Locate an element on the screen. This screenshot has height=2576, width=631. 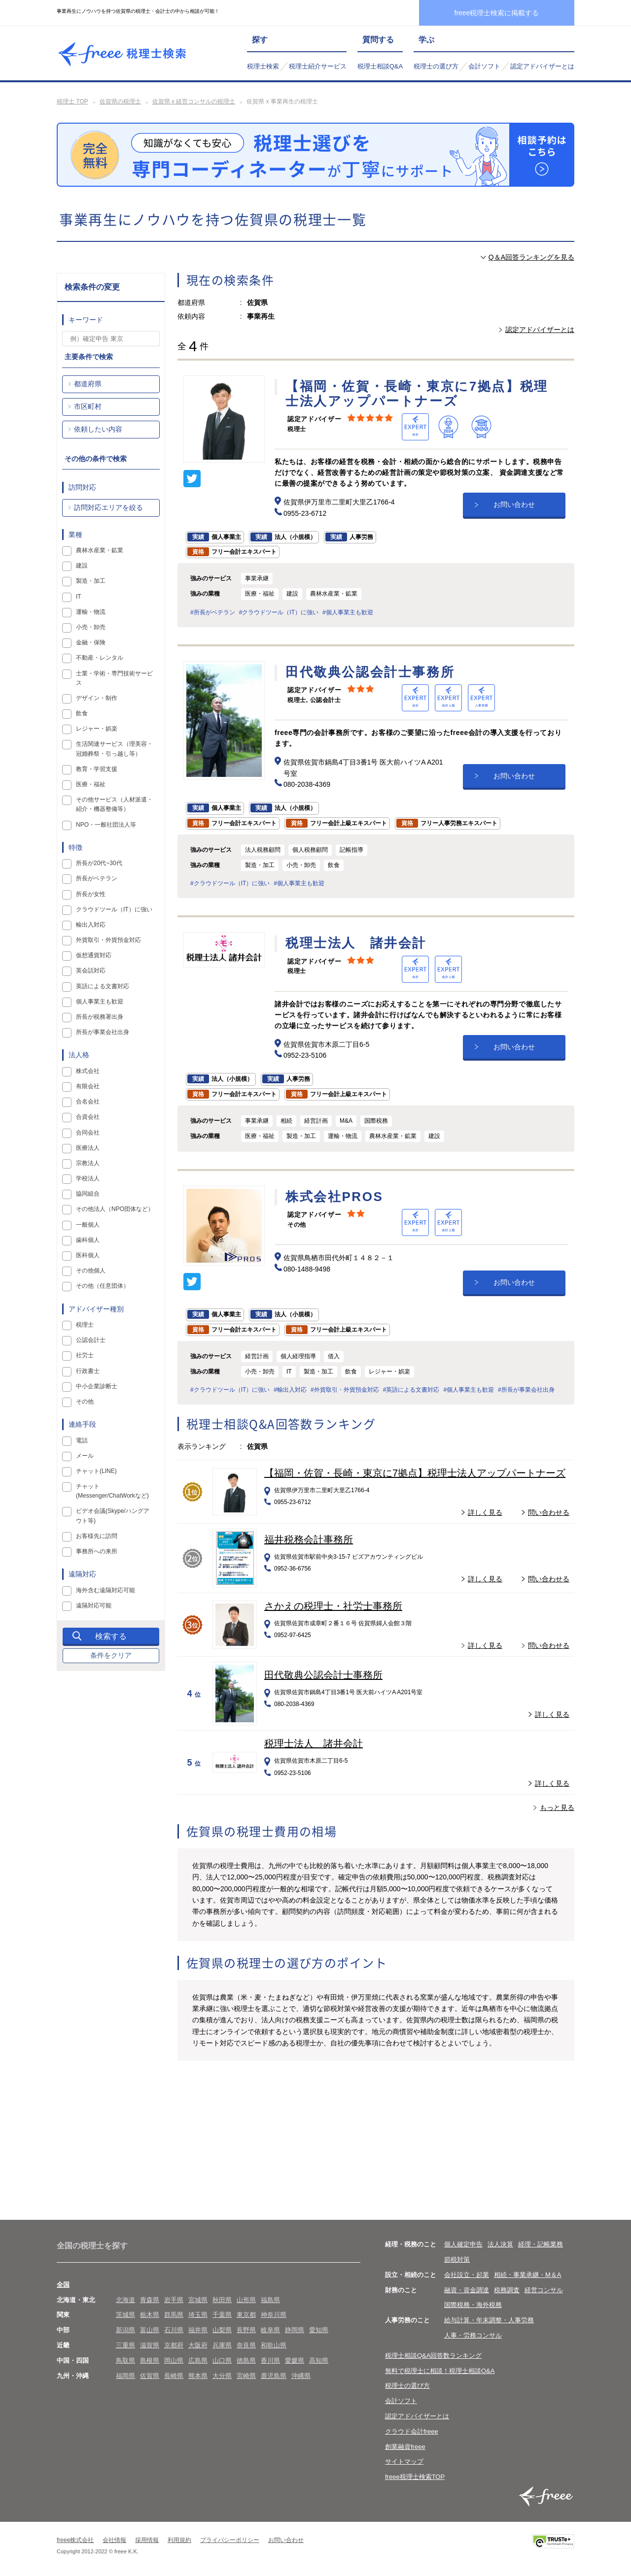
和歌山県 is located at coordinates (273, 2345).